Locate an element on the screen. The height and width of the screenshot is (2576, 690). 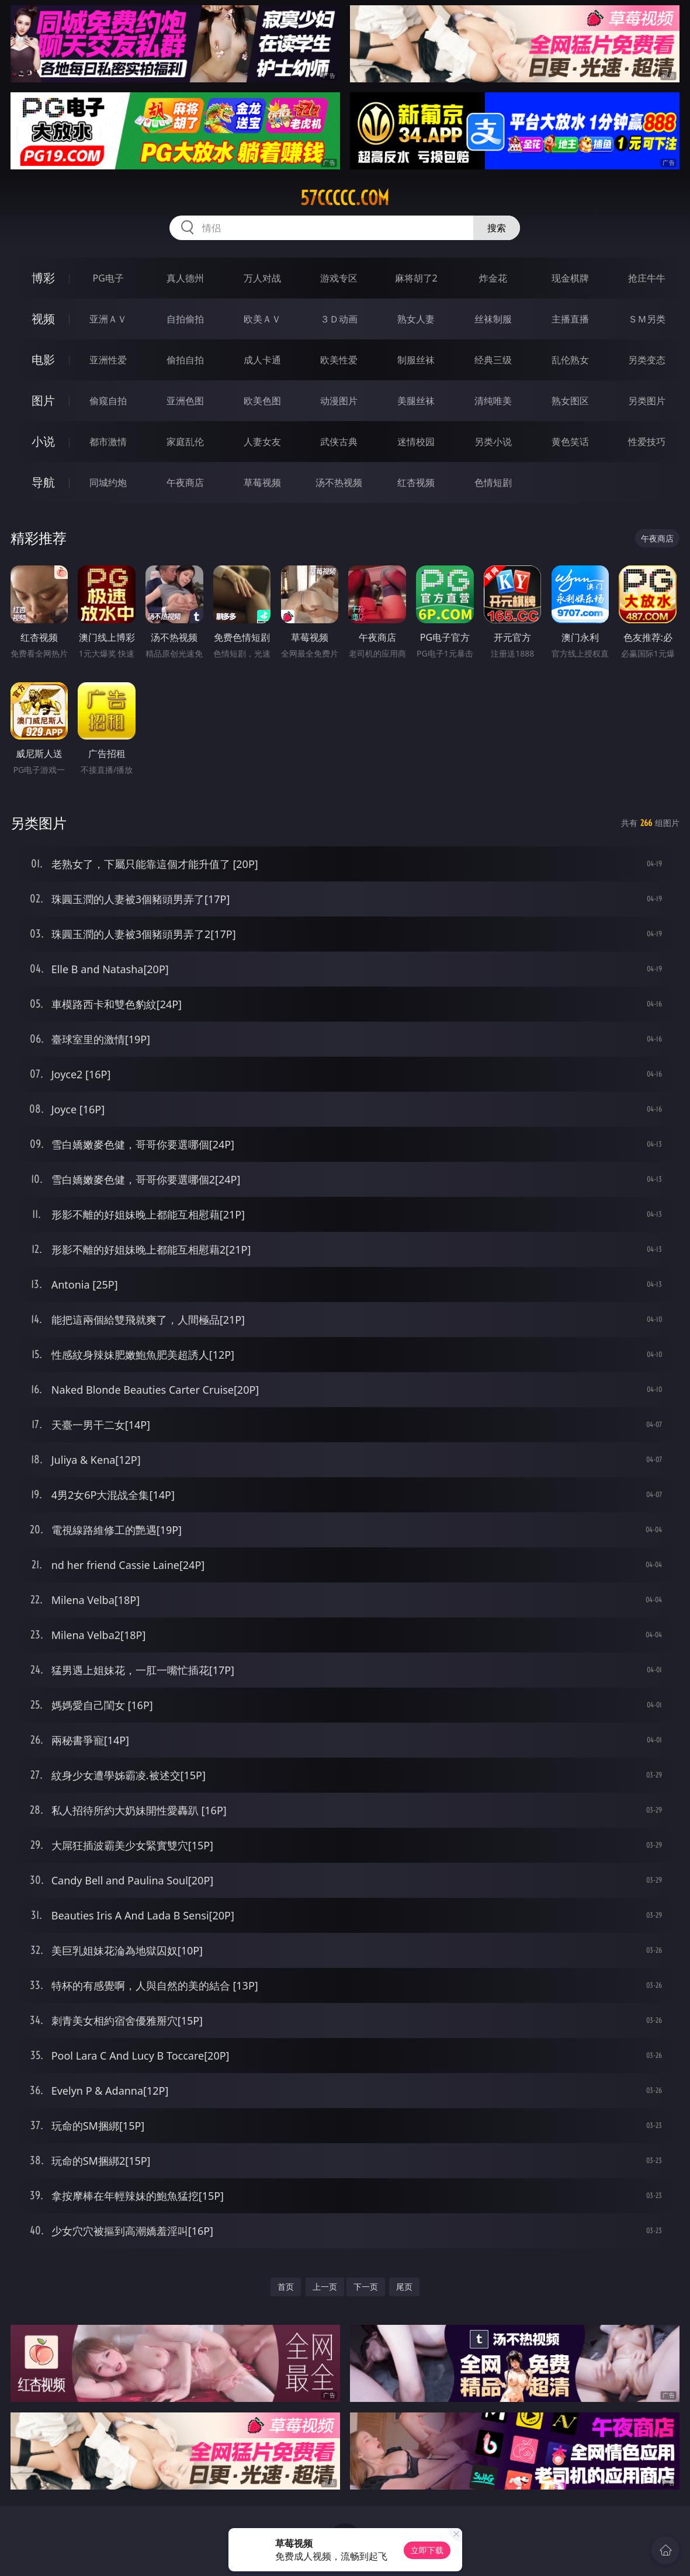
上一页 is located at coordinates (325, 2286).